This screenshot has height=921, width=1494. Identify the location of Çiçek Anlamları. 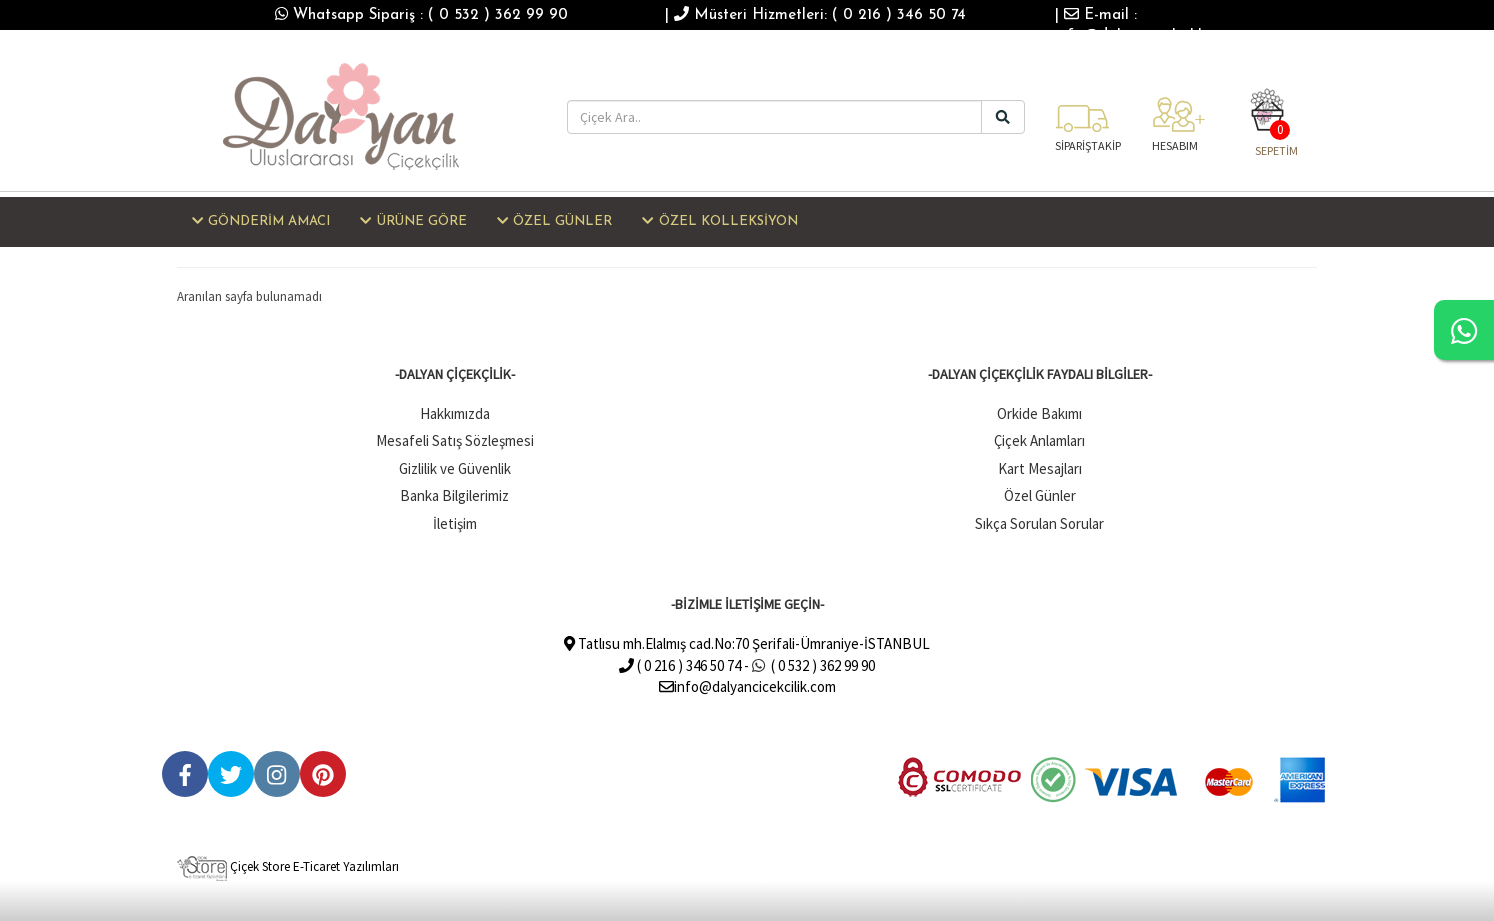
(1039, 440).